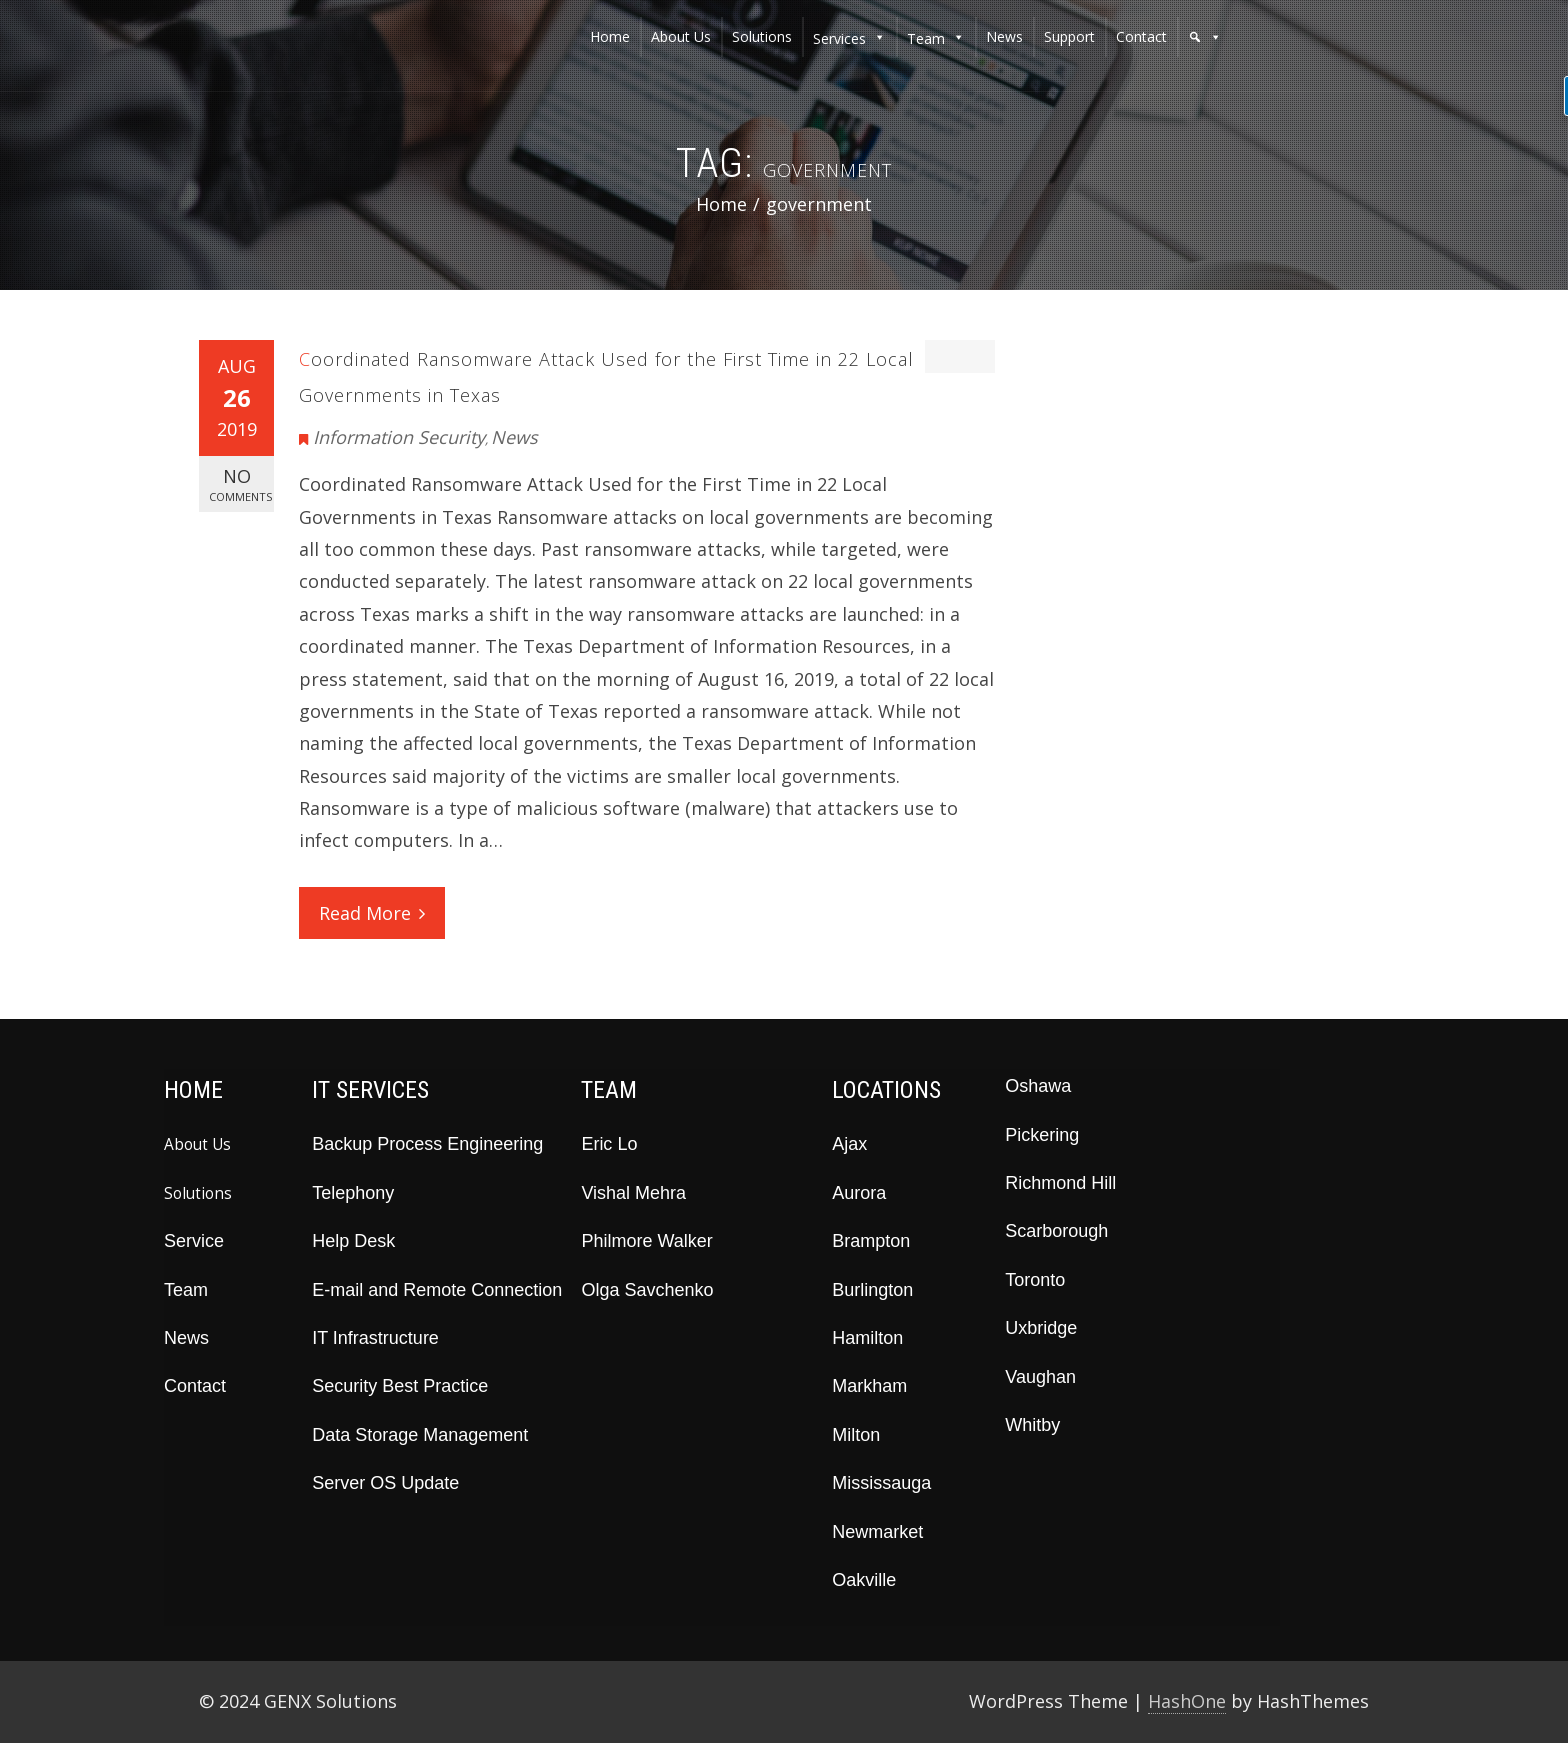  I want to click on contact, so click(1141, 36).